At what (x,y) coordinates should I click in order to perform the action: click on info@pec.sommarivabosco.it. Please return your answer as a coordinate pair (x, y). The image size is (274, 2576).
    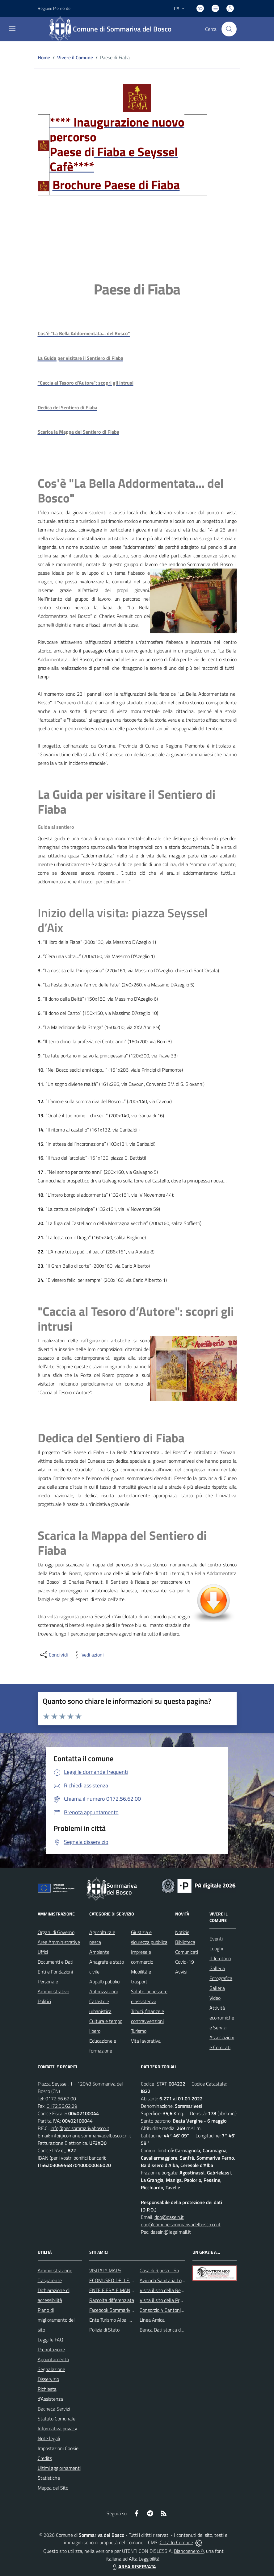
    Looking at the image, I should click on (80, 2128).